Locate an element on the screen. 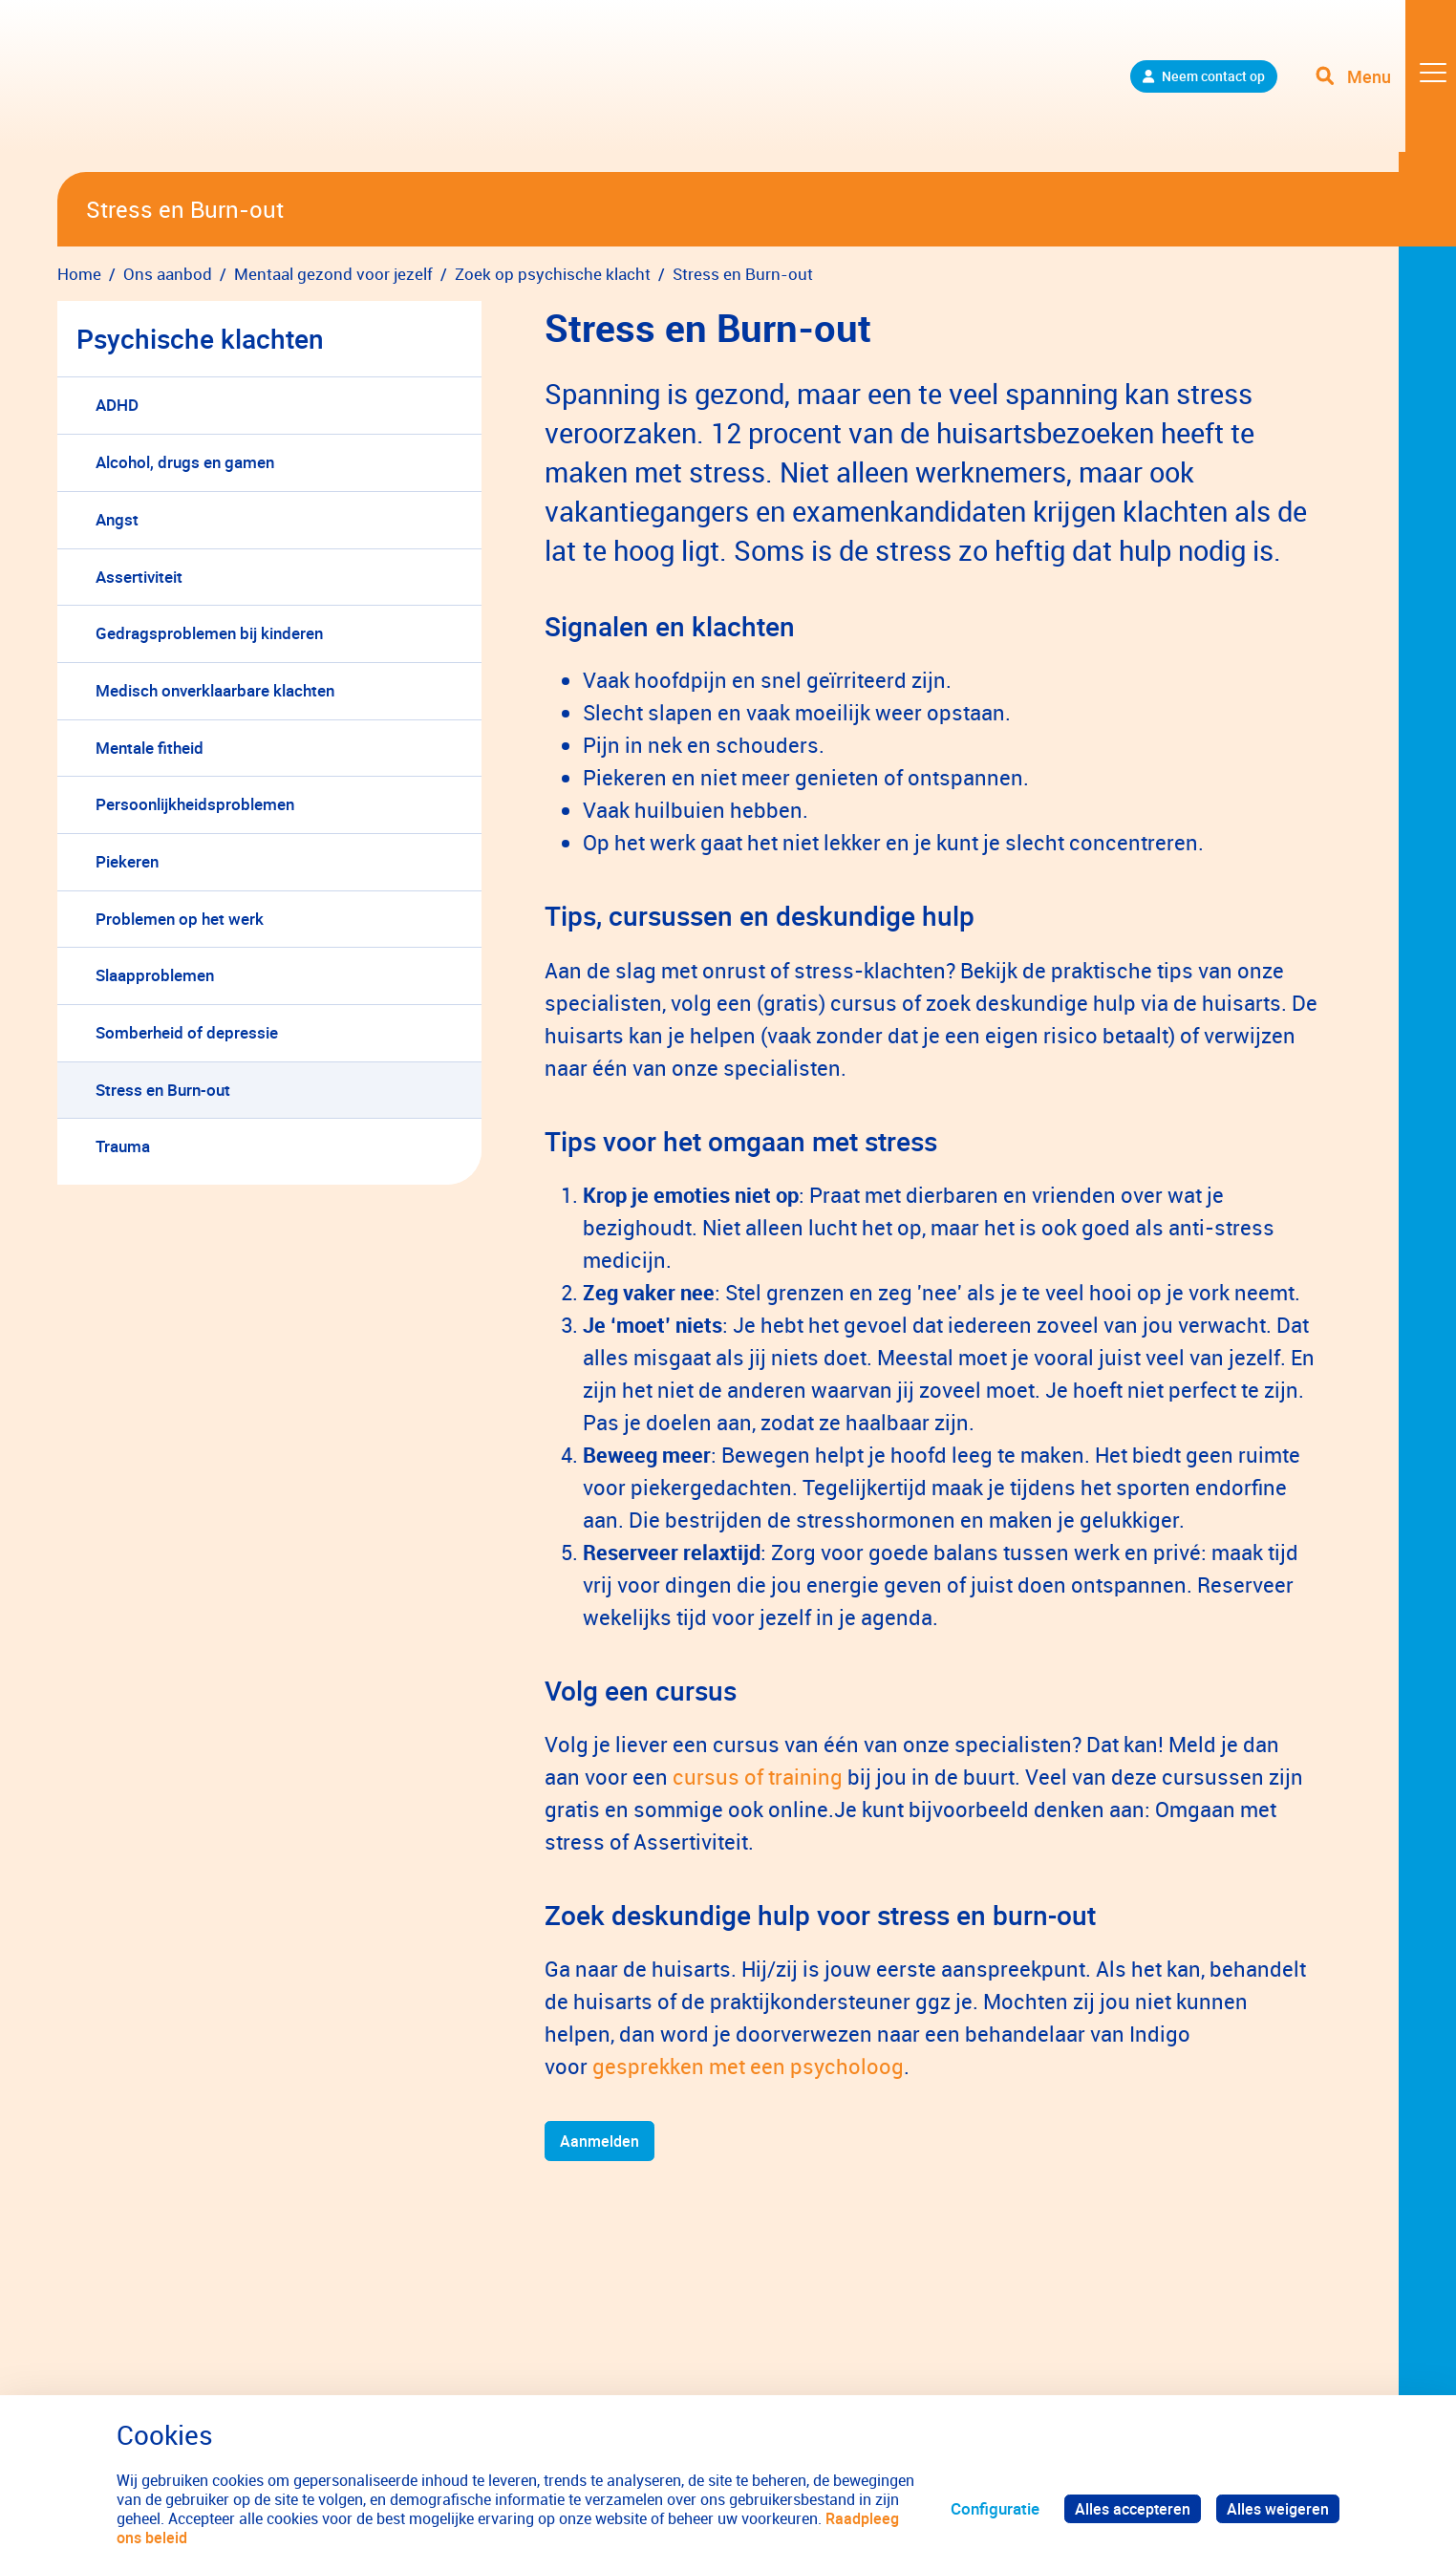 The image size is (1456, 2570). Psychische klachten is located at coordinates (200, 338).